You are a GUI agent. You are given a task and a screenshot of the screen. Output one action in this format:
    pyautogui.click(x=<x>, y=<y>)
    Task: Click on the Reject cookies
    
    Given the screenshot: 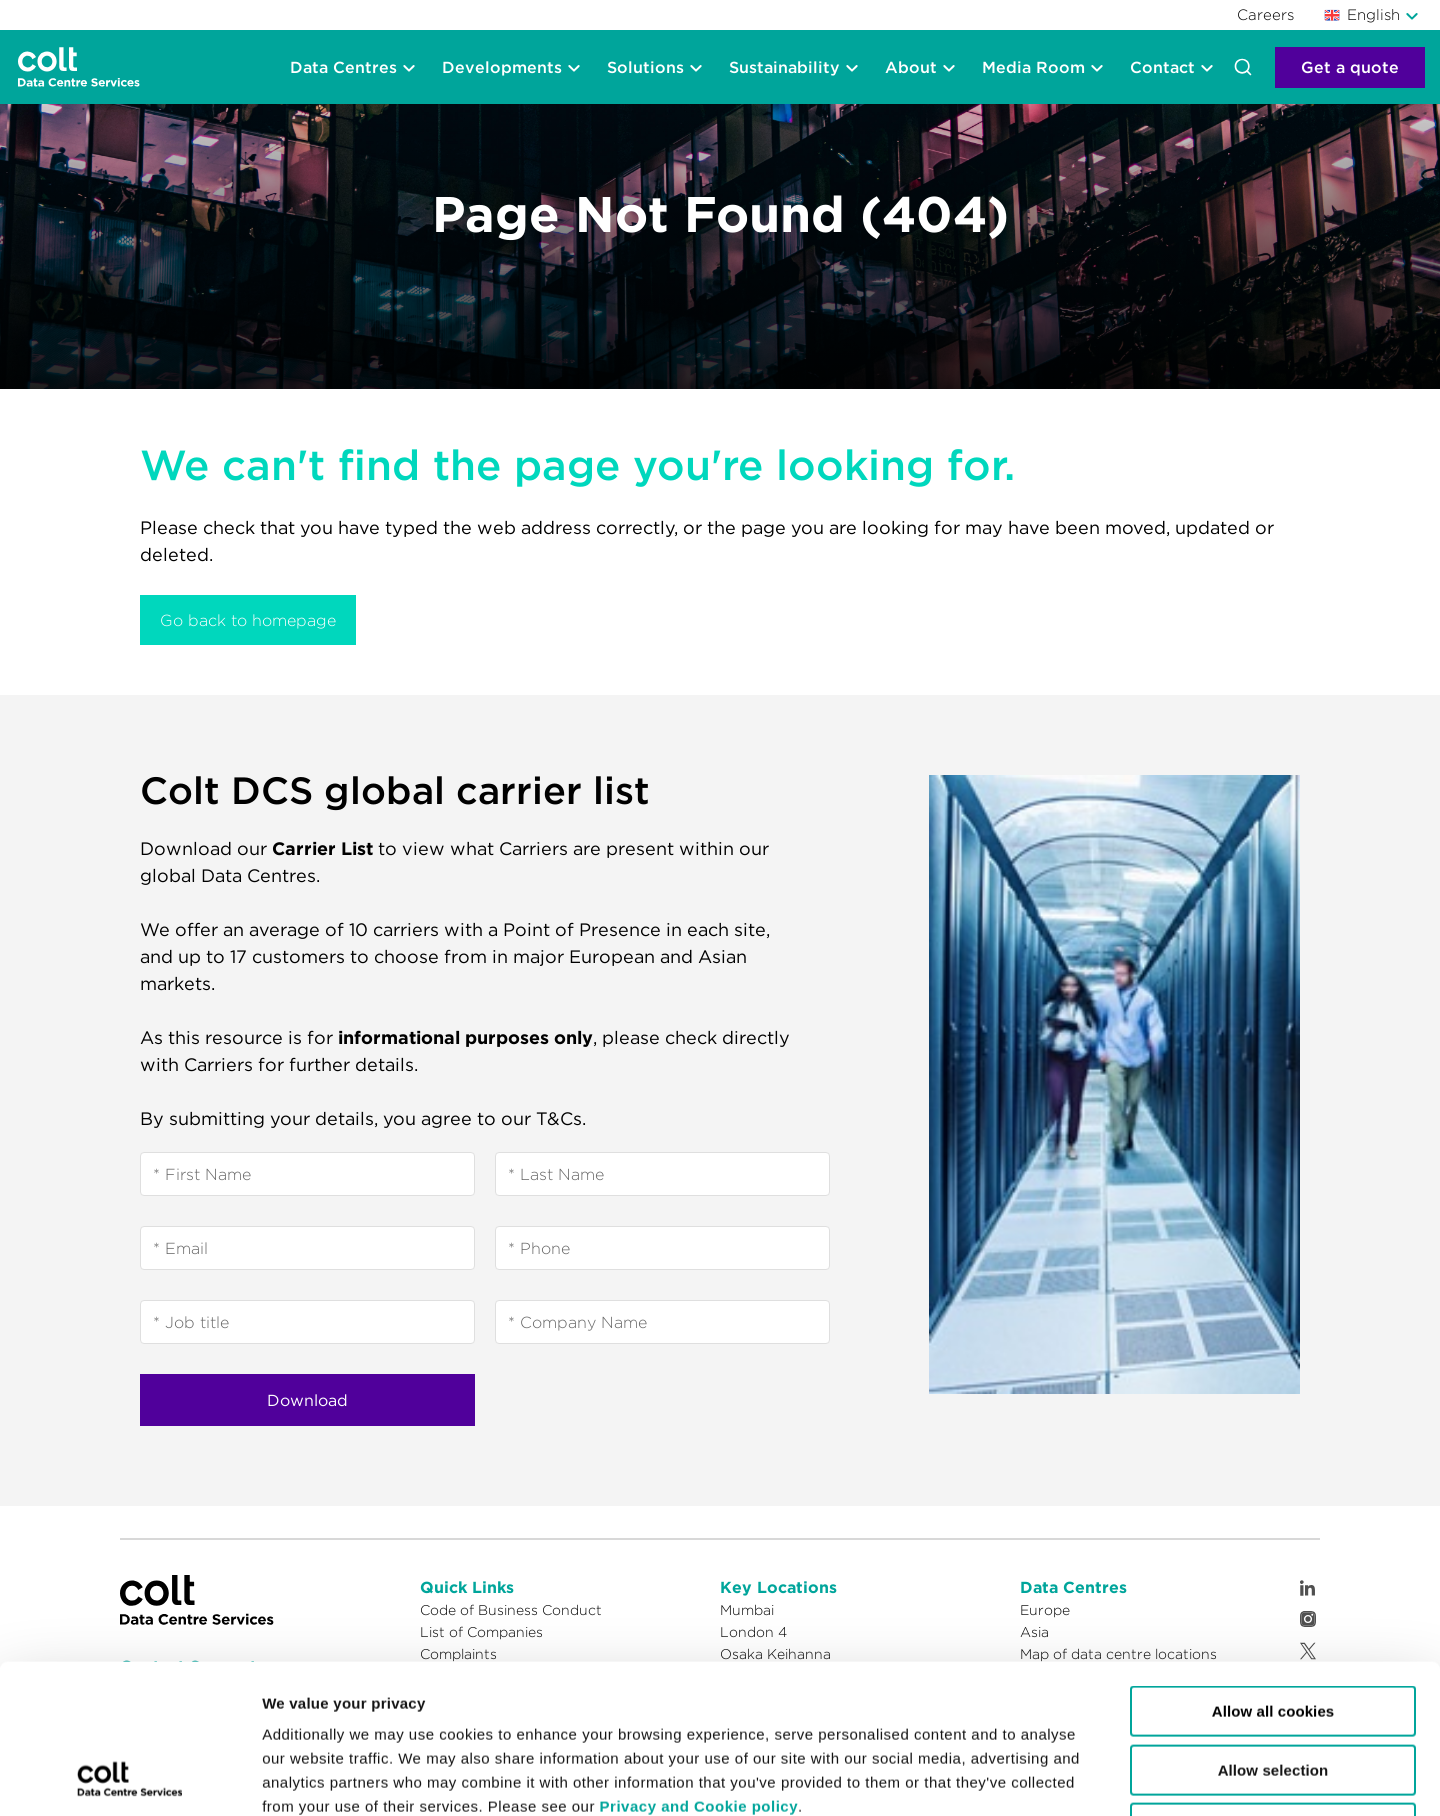 What is the action you would take?
    pyautogui.click(x=1273, y=1688)
    